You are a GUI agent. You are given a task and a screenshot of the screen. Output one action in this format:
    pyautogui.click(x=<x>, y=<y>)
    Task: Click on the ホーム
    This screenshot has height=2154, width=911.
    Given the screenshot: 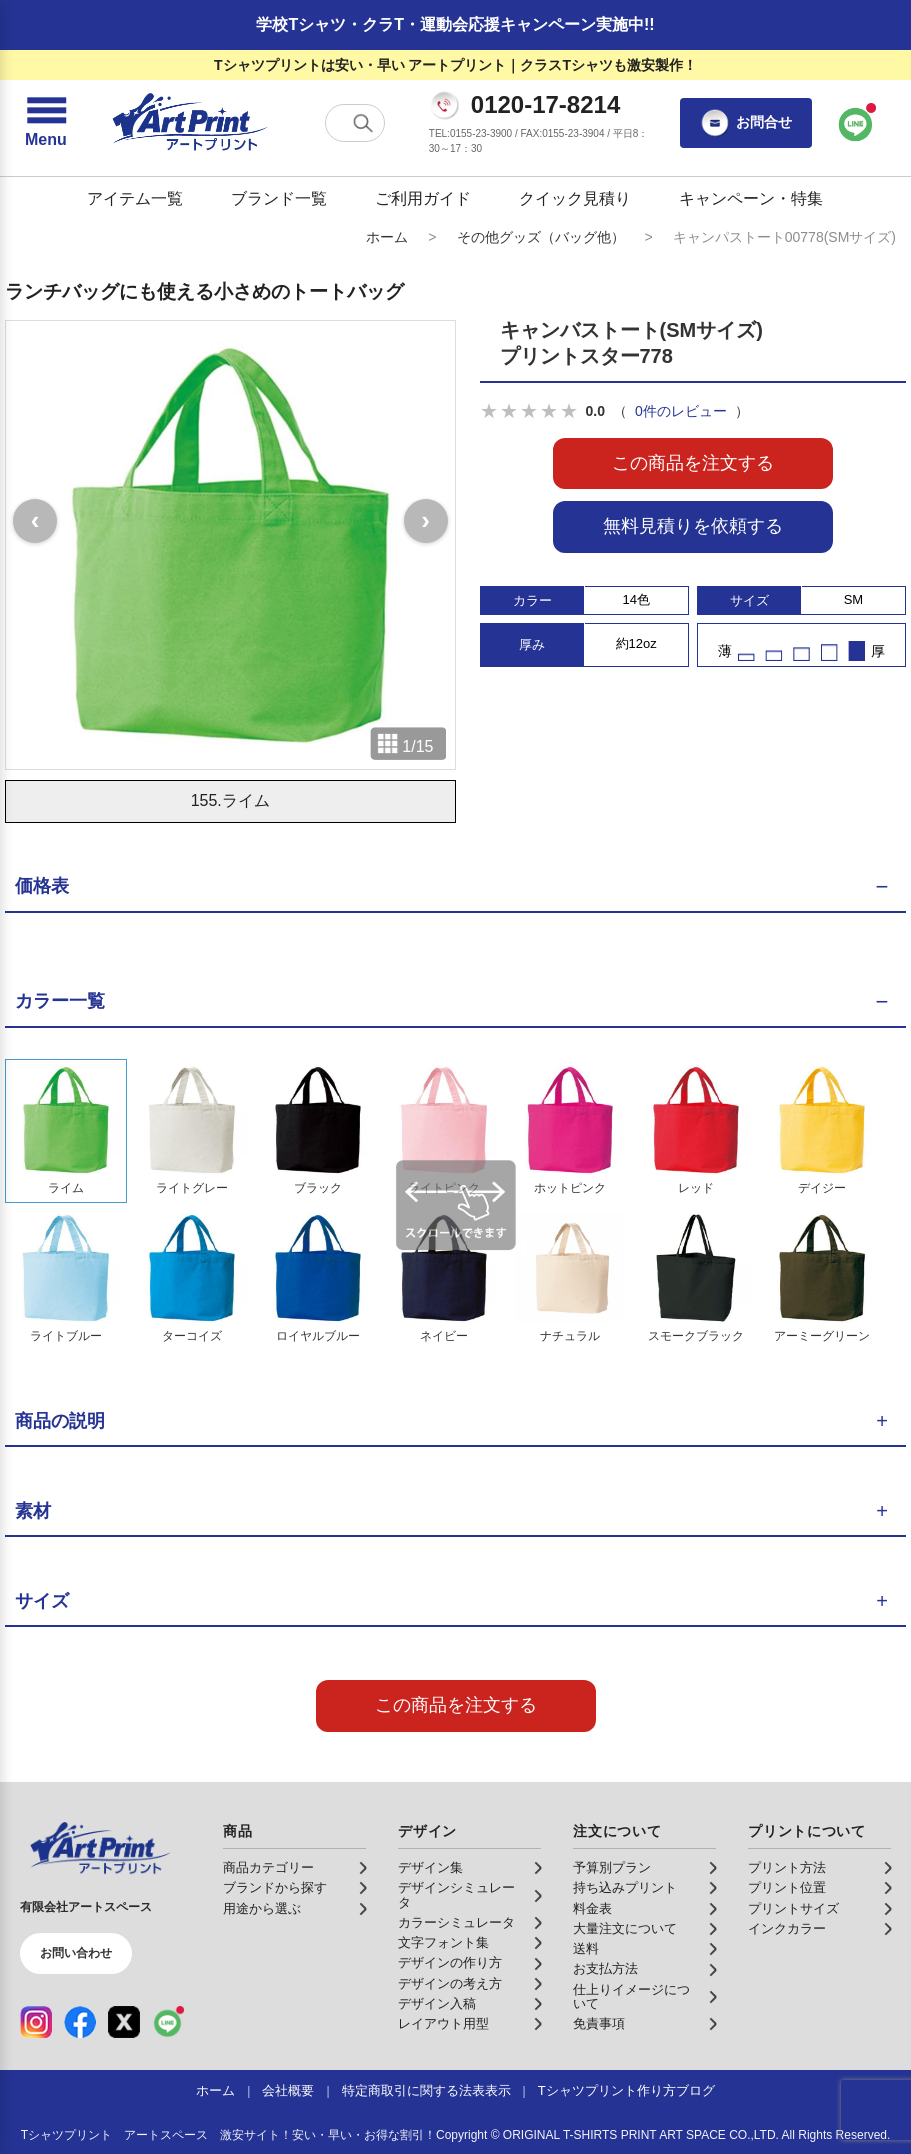 What is the action you would take?
    pyautogui.click(x=387, y=237)
    